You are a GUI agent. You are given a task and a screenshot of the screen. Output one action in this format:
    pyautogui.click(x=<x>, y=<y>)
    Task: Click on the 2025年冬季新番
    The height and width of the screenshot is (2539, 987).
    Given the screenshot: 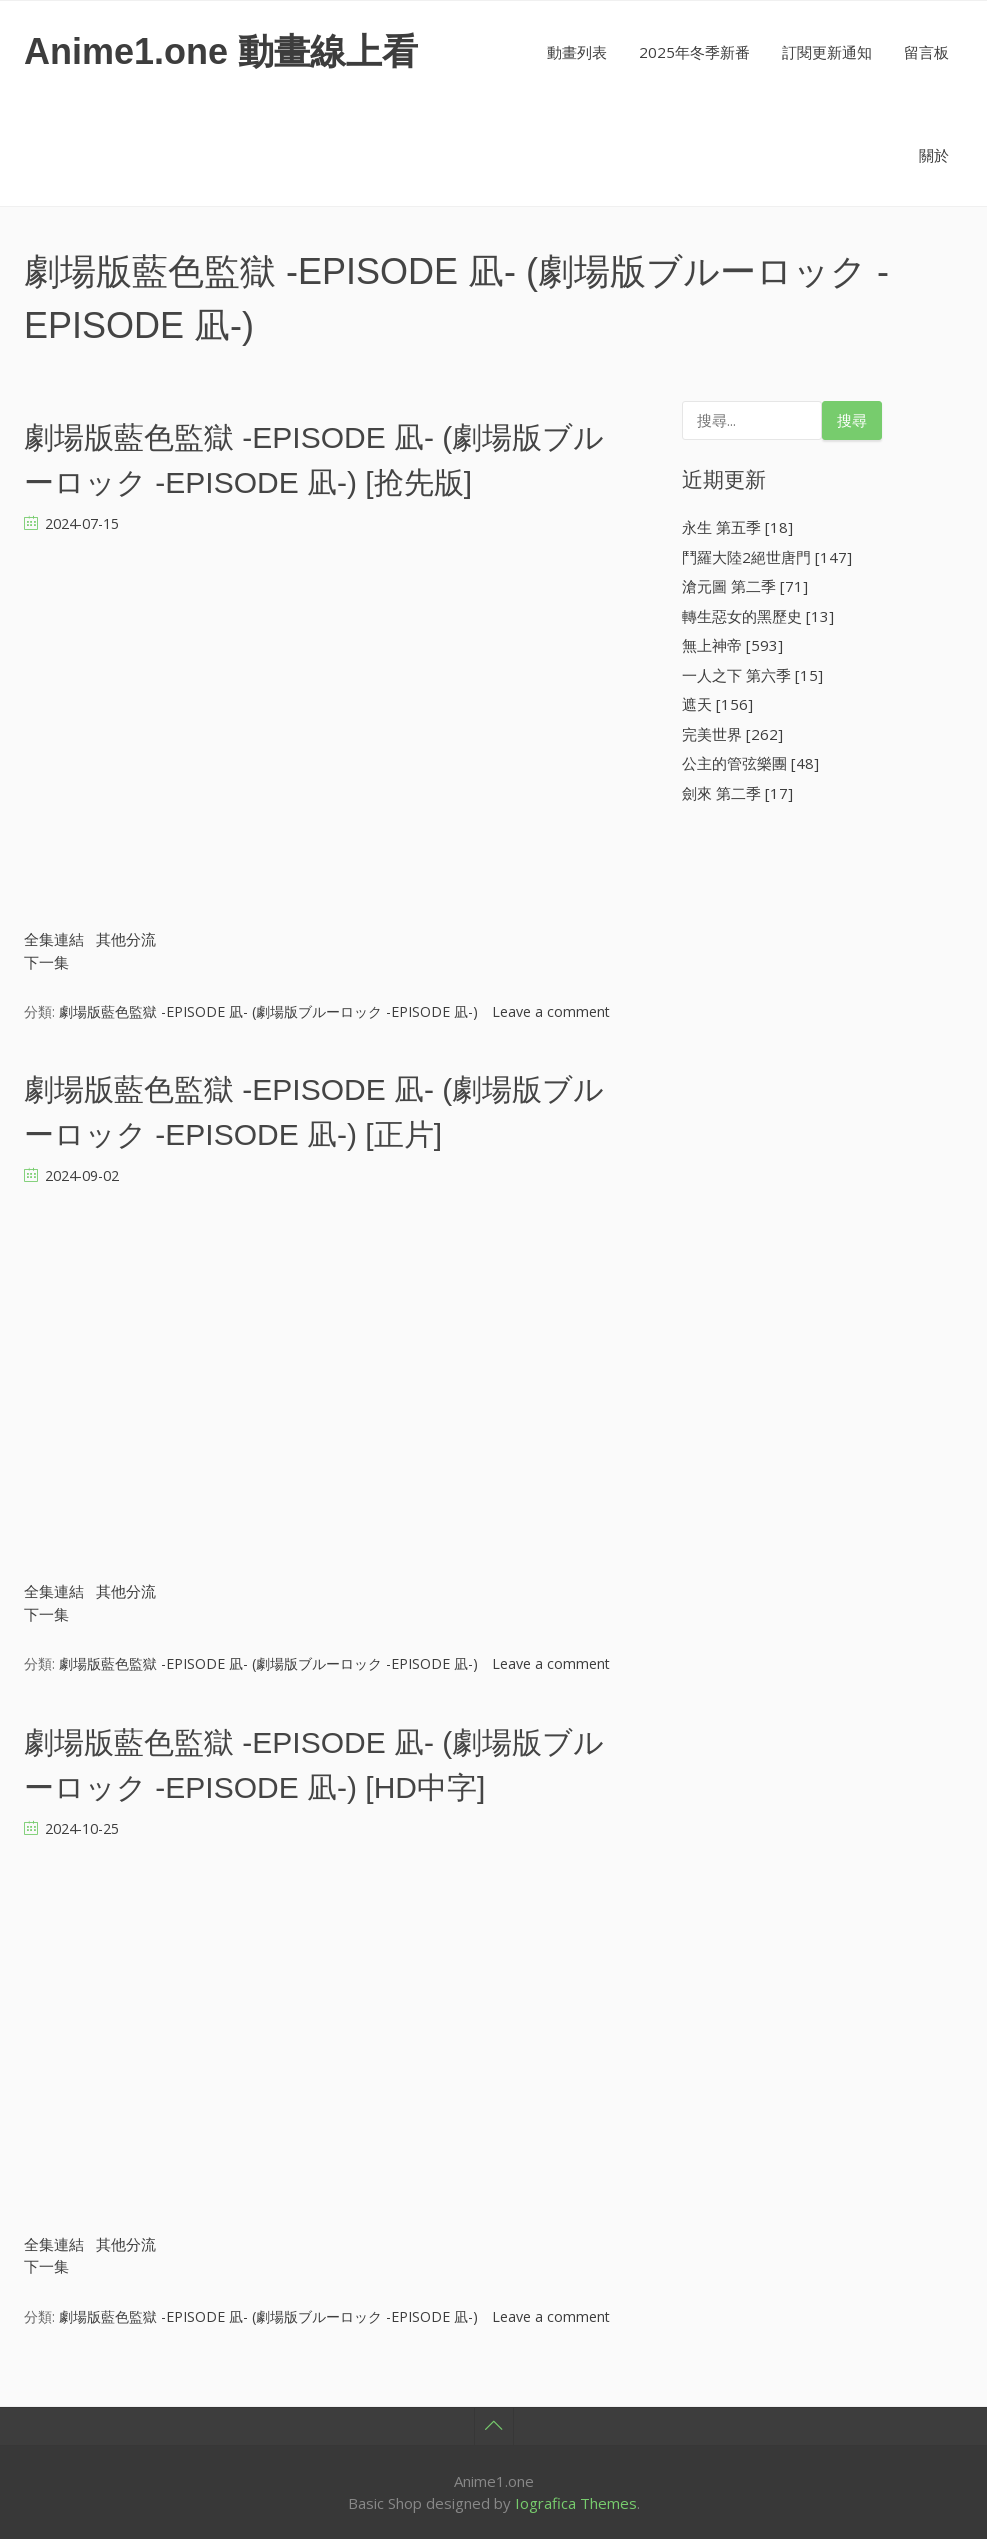 What is the action you would take?
    pyautogui.click(x=694, y=52)
    